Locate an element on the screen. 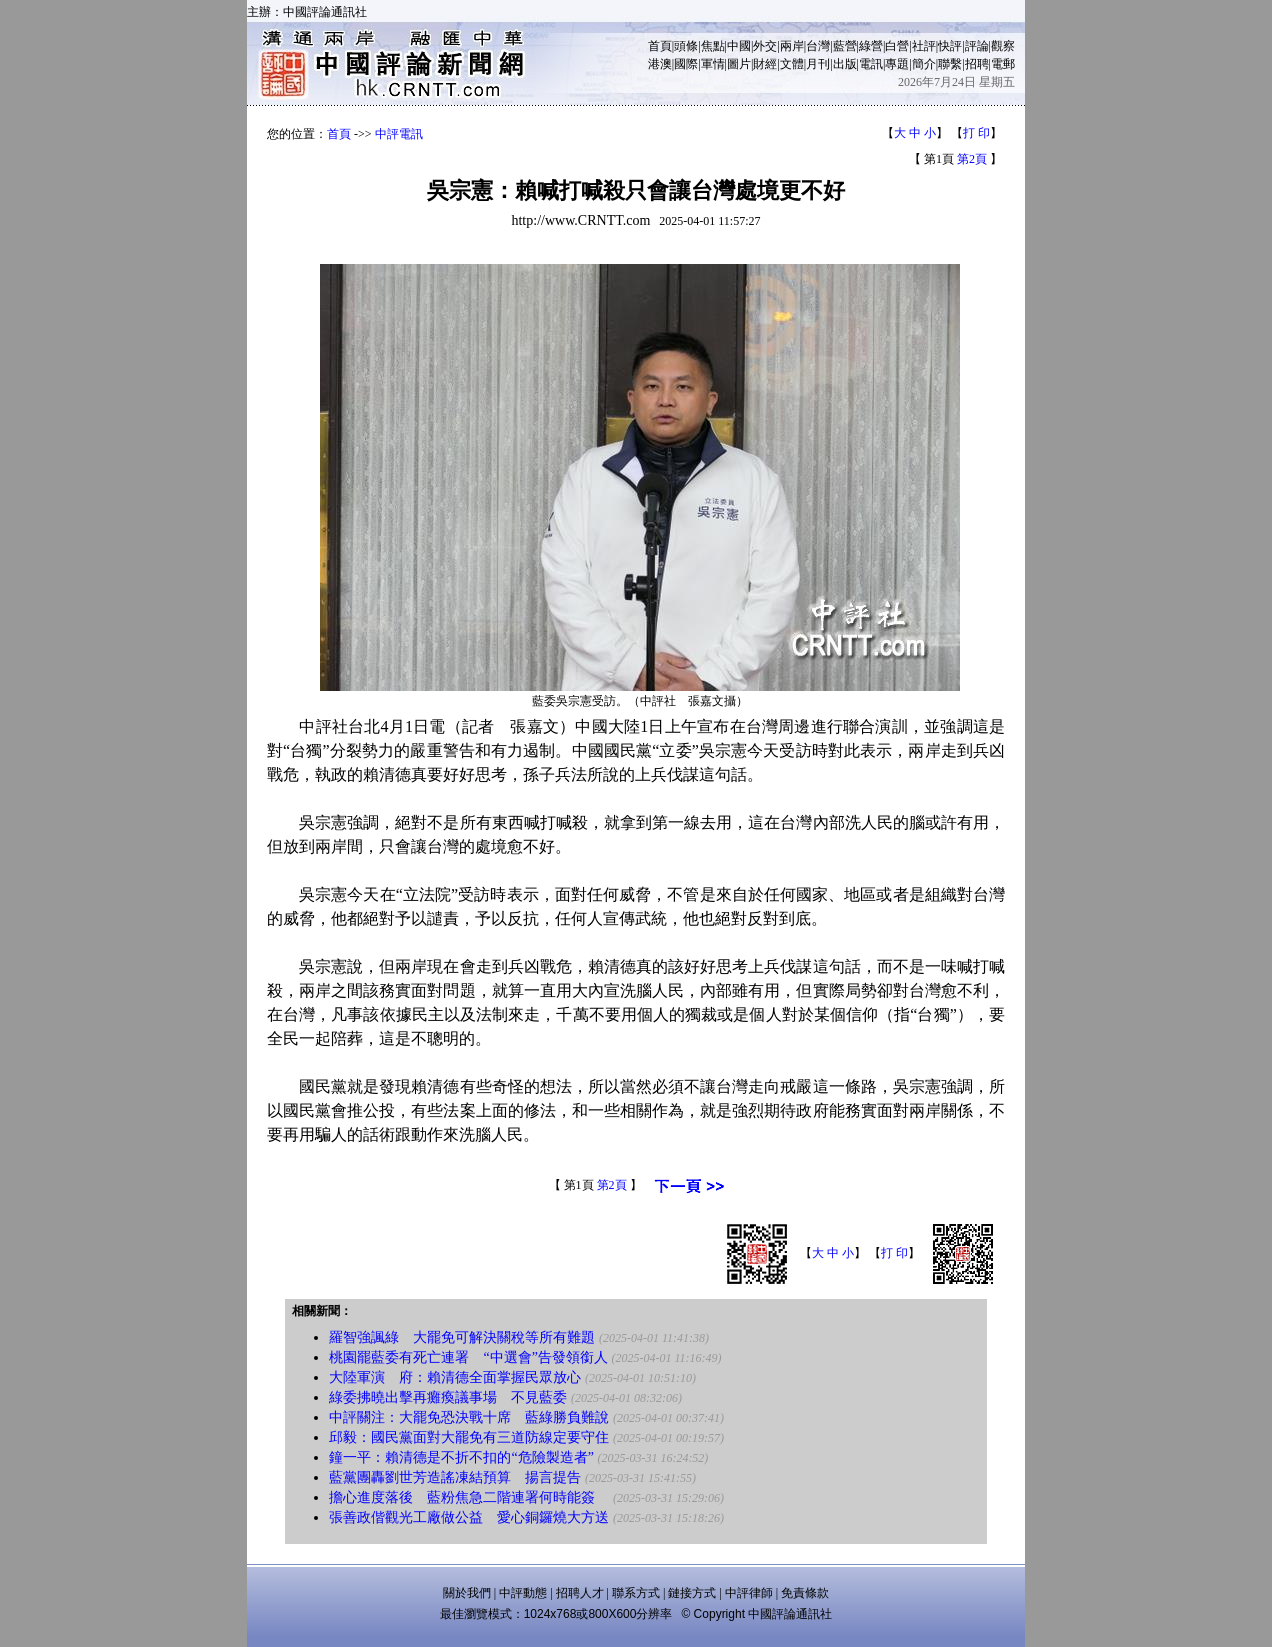 The width and height of the screenshot is (1272, 1647). 白營 is located at coordinates (897, 46).